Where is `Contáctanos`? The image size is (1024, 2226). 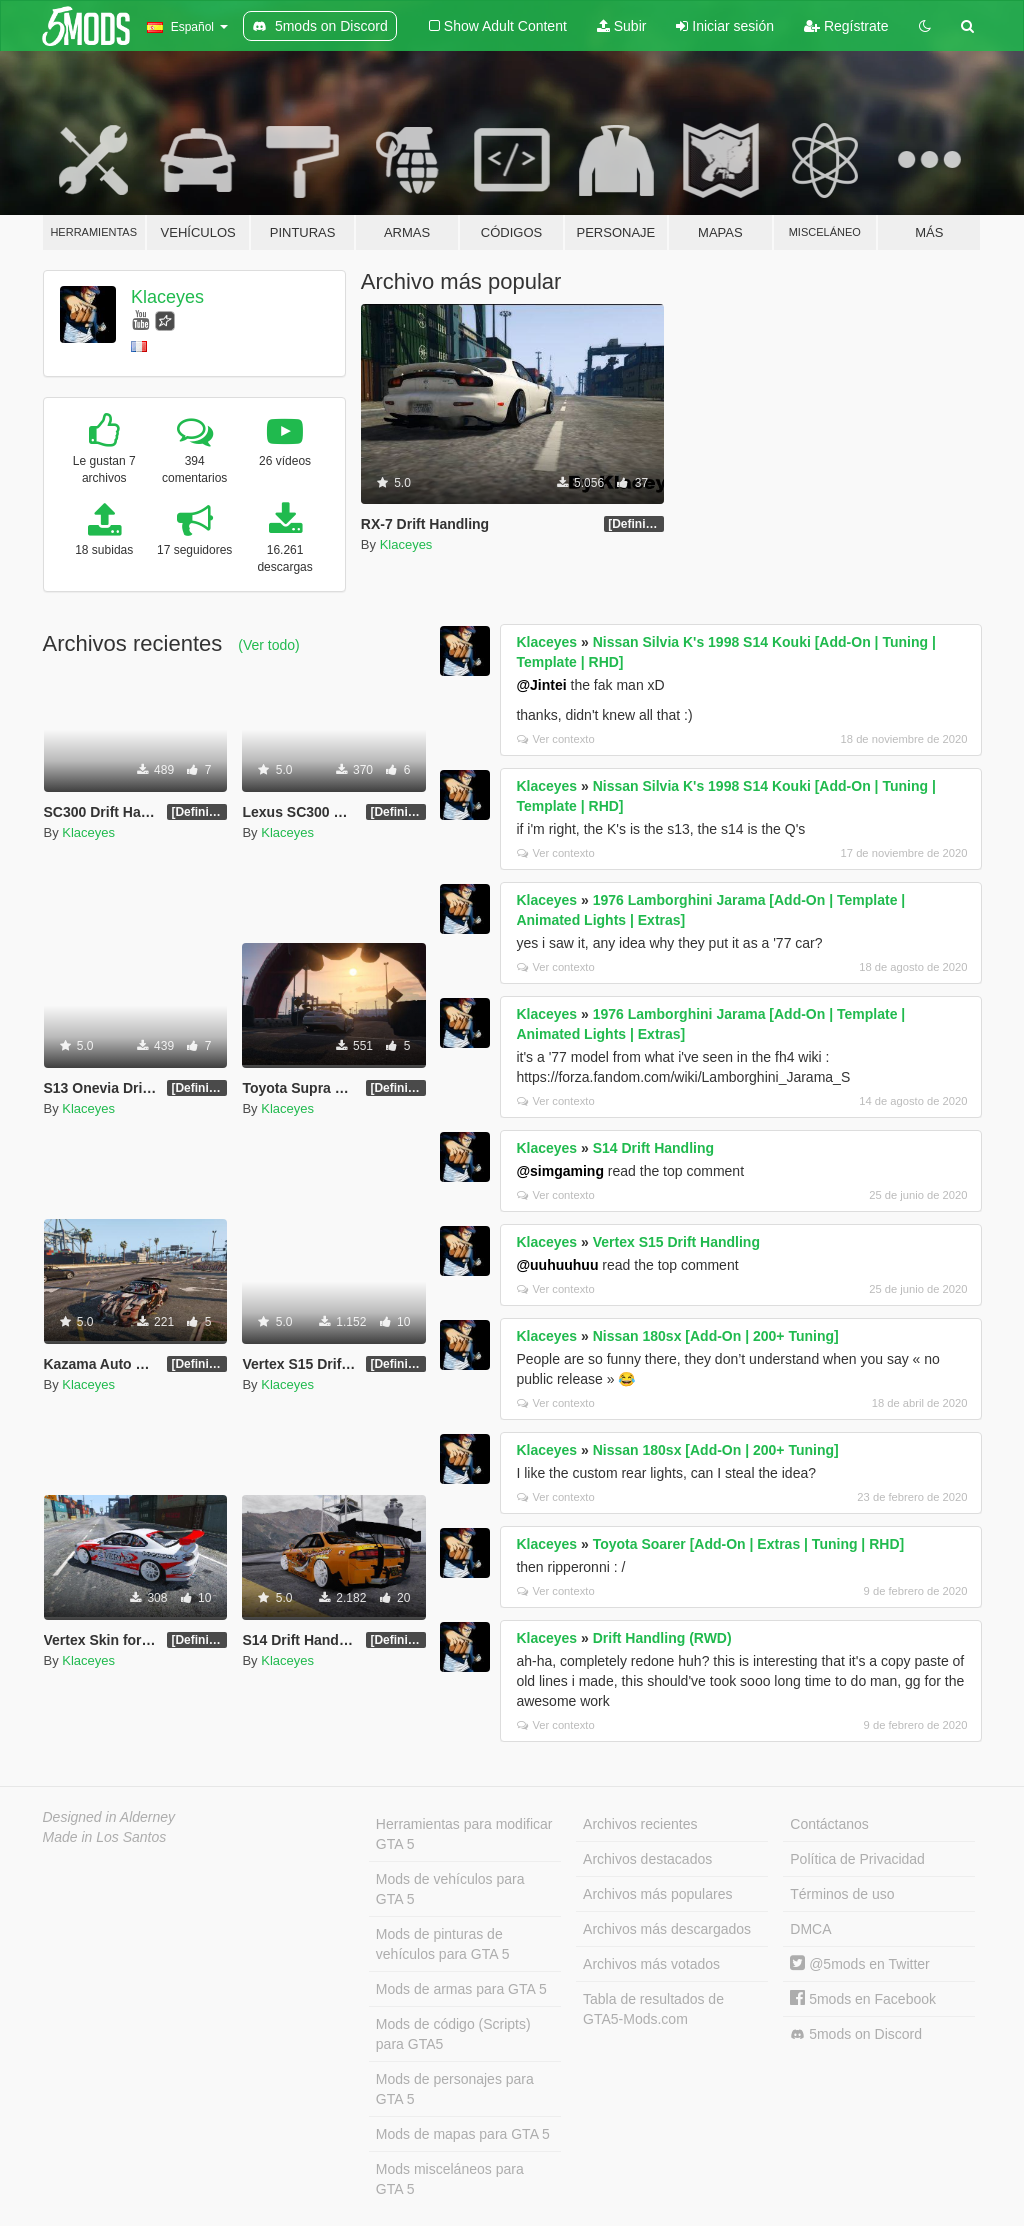 Contáctanos is located at coordinates (829, 1824).